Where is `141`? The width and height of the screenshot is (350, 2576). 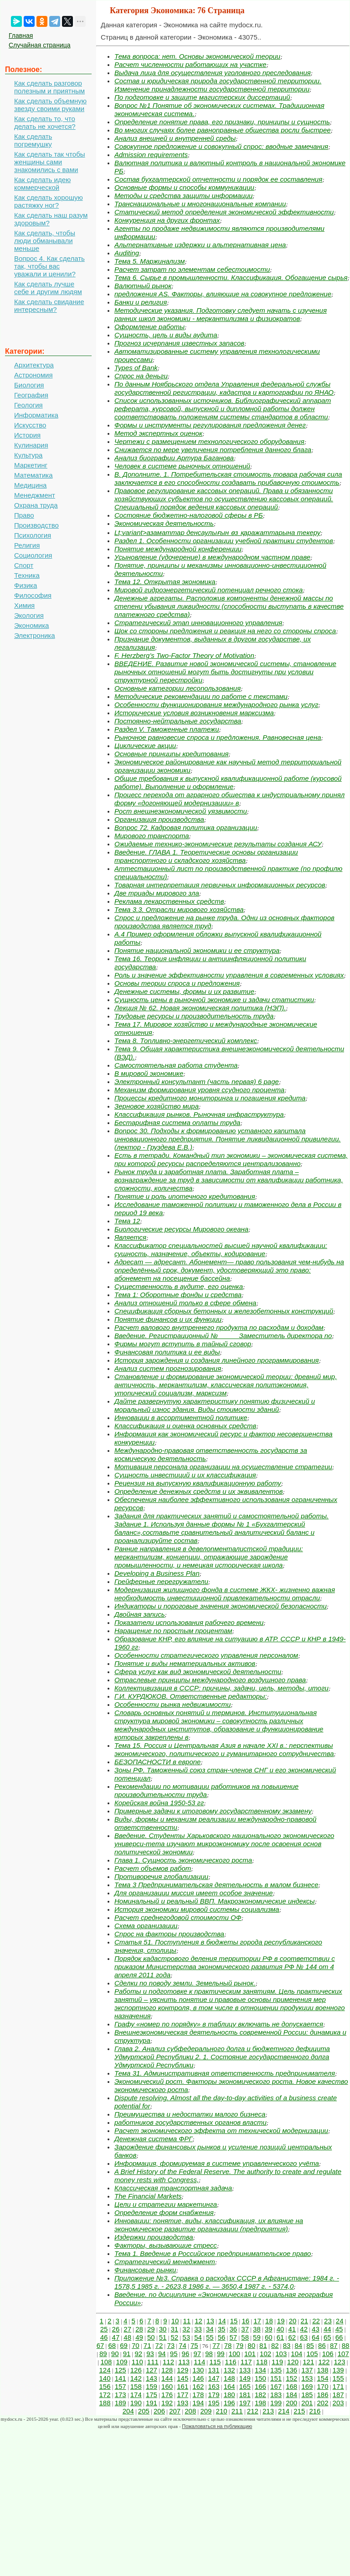 141 is located at coordinates (120, 2378).